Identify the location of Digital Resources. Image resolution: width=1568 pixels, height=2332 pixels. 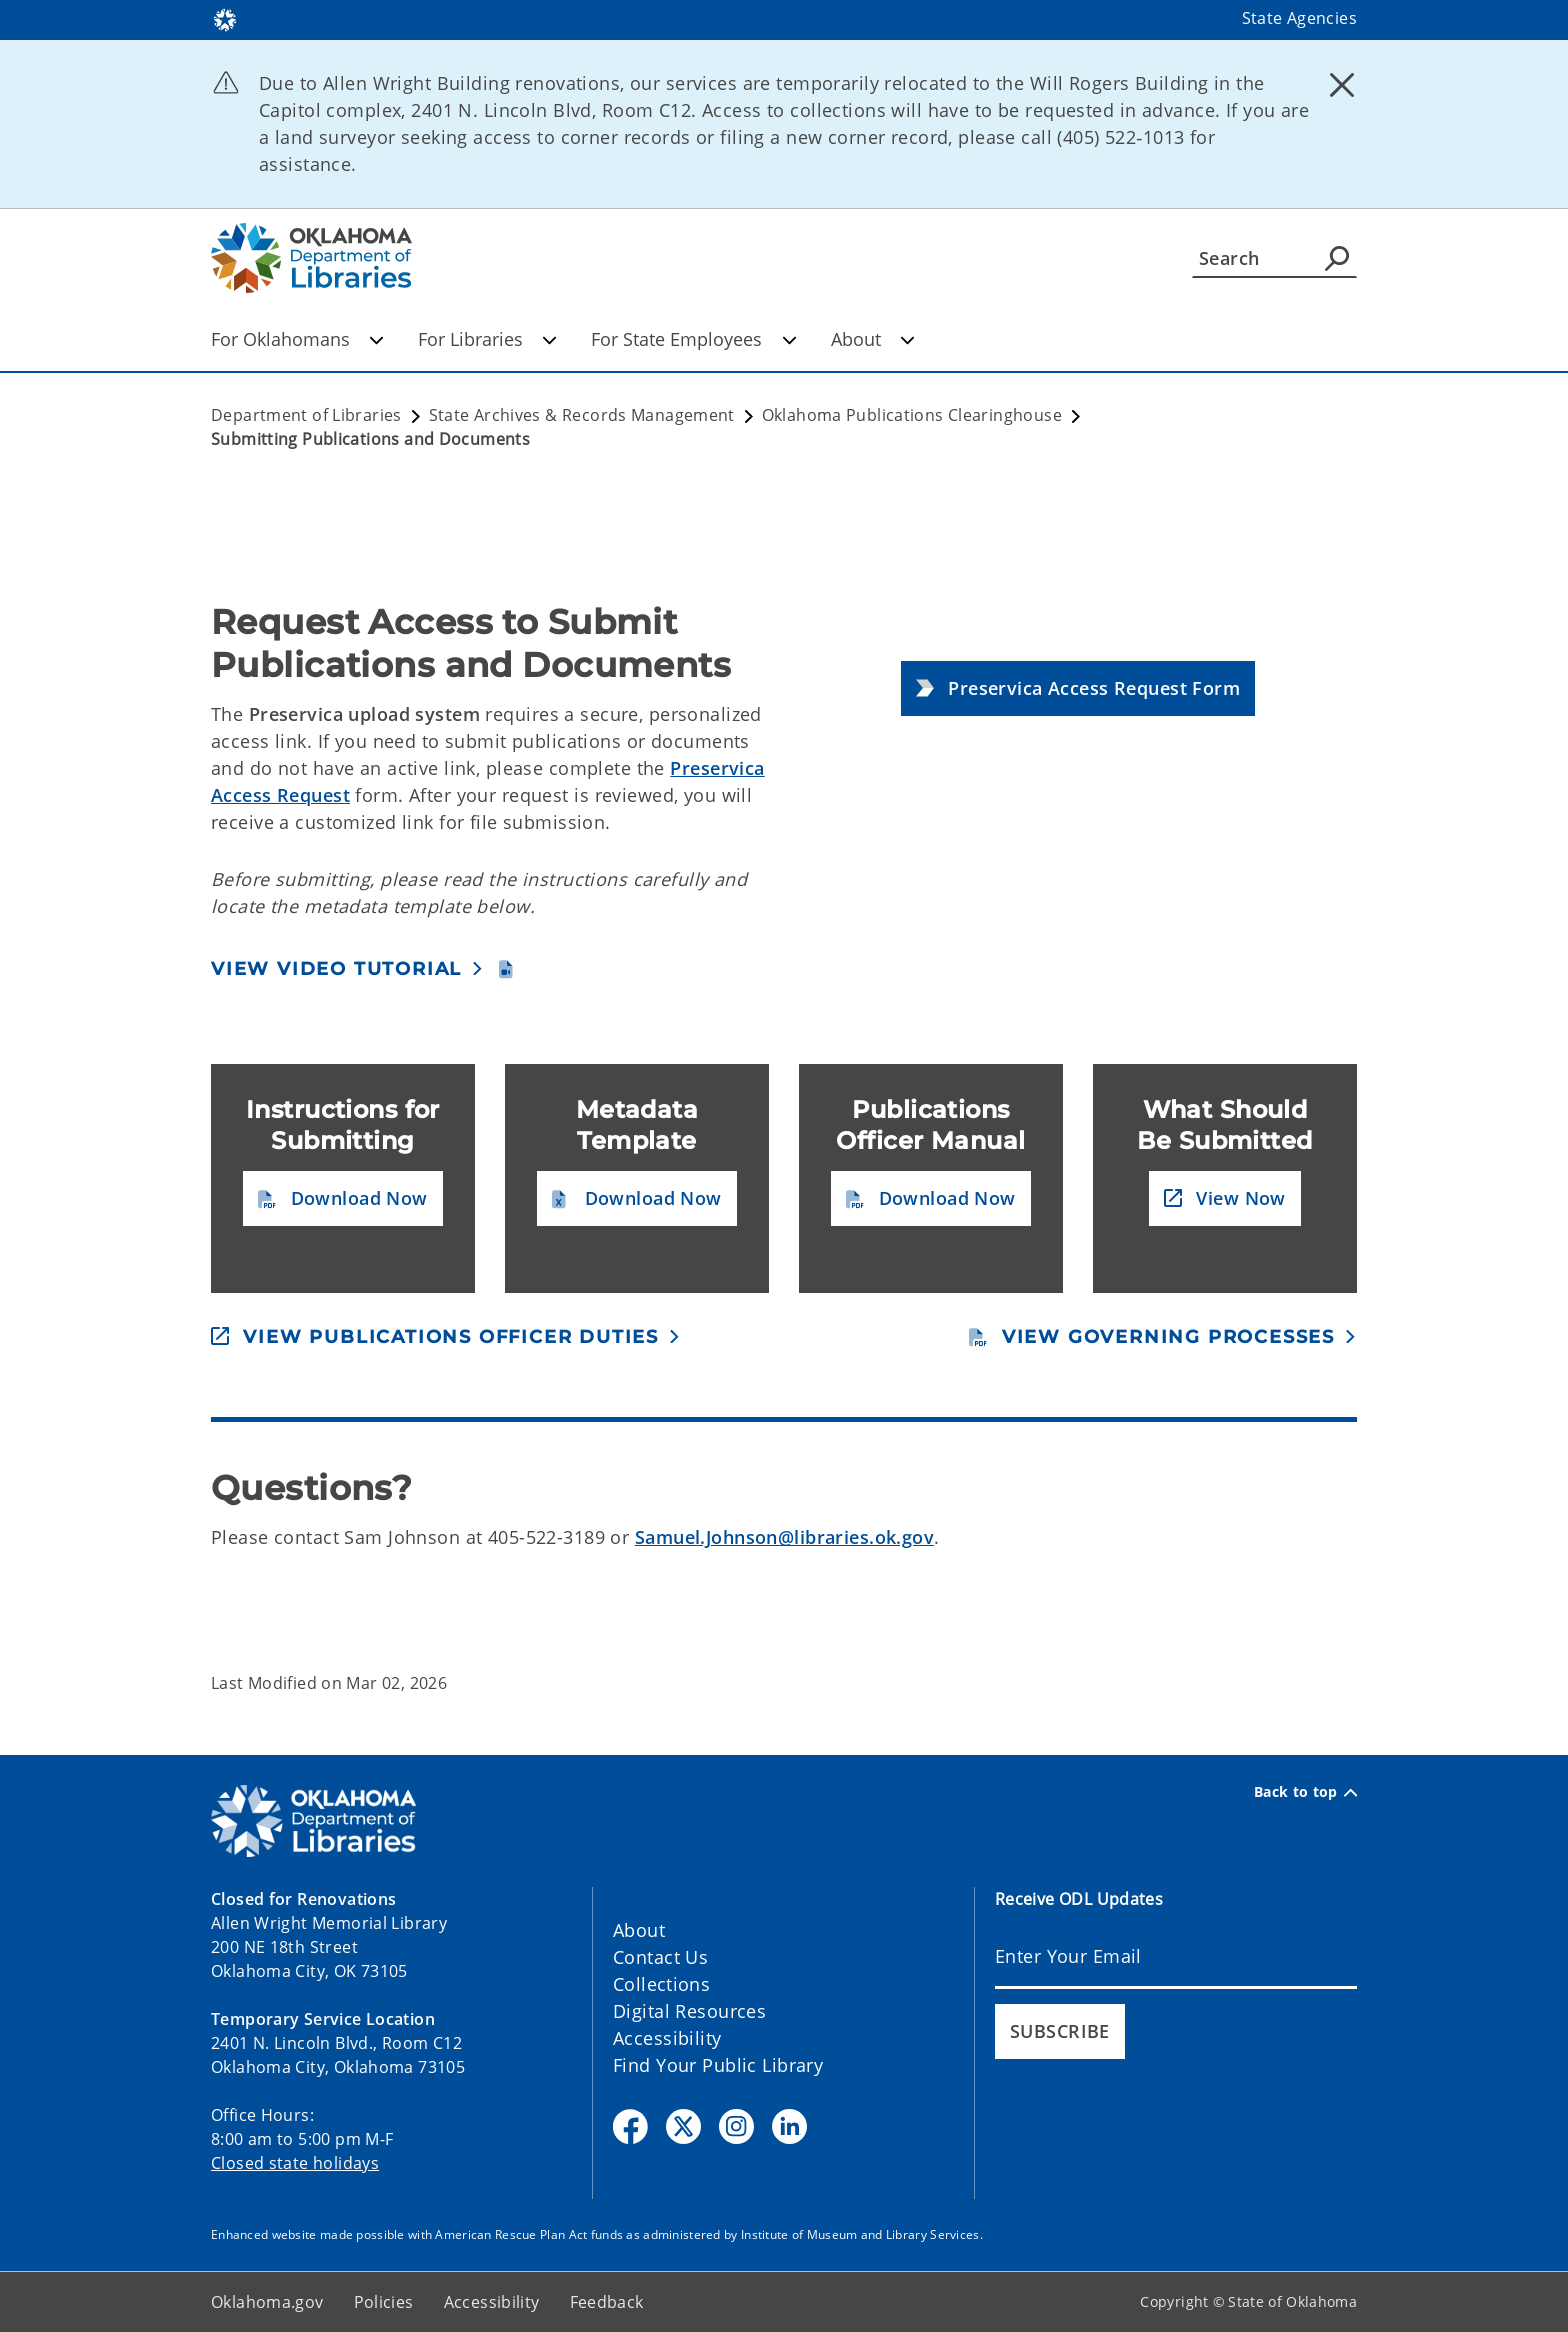
(689, 2011).